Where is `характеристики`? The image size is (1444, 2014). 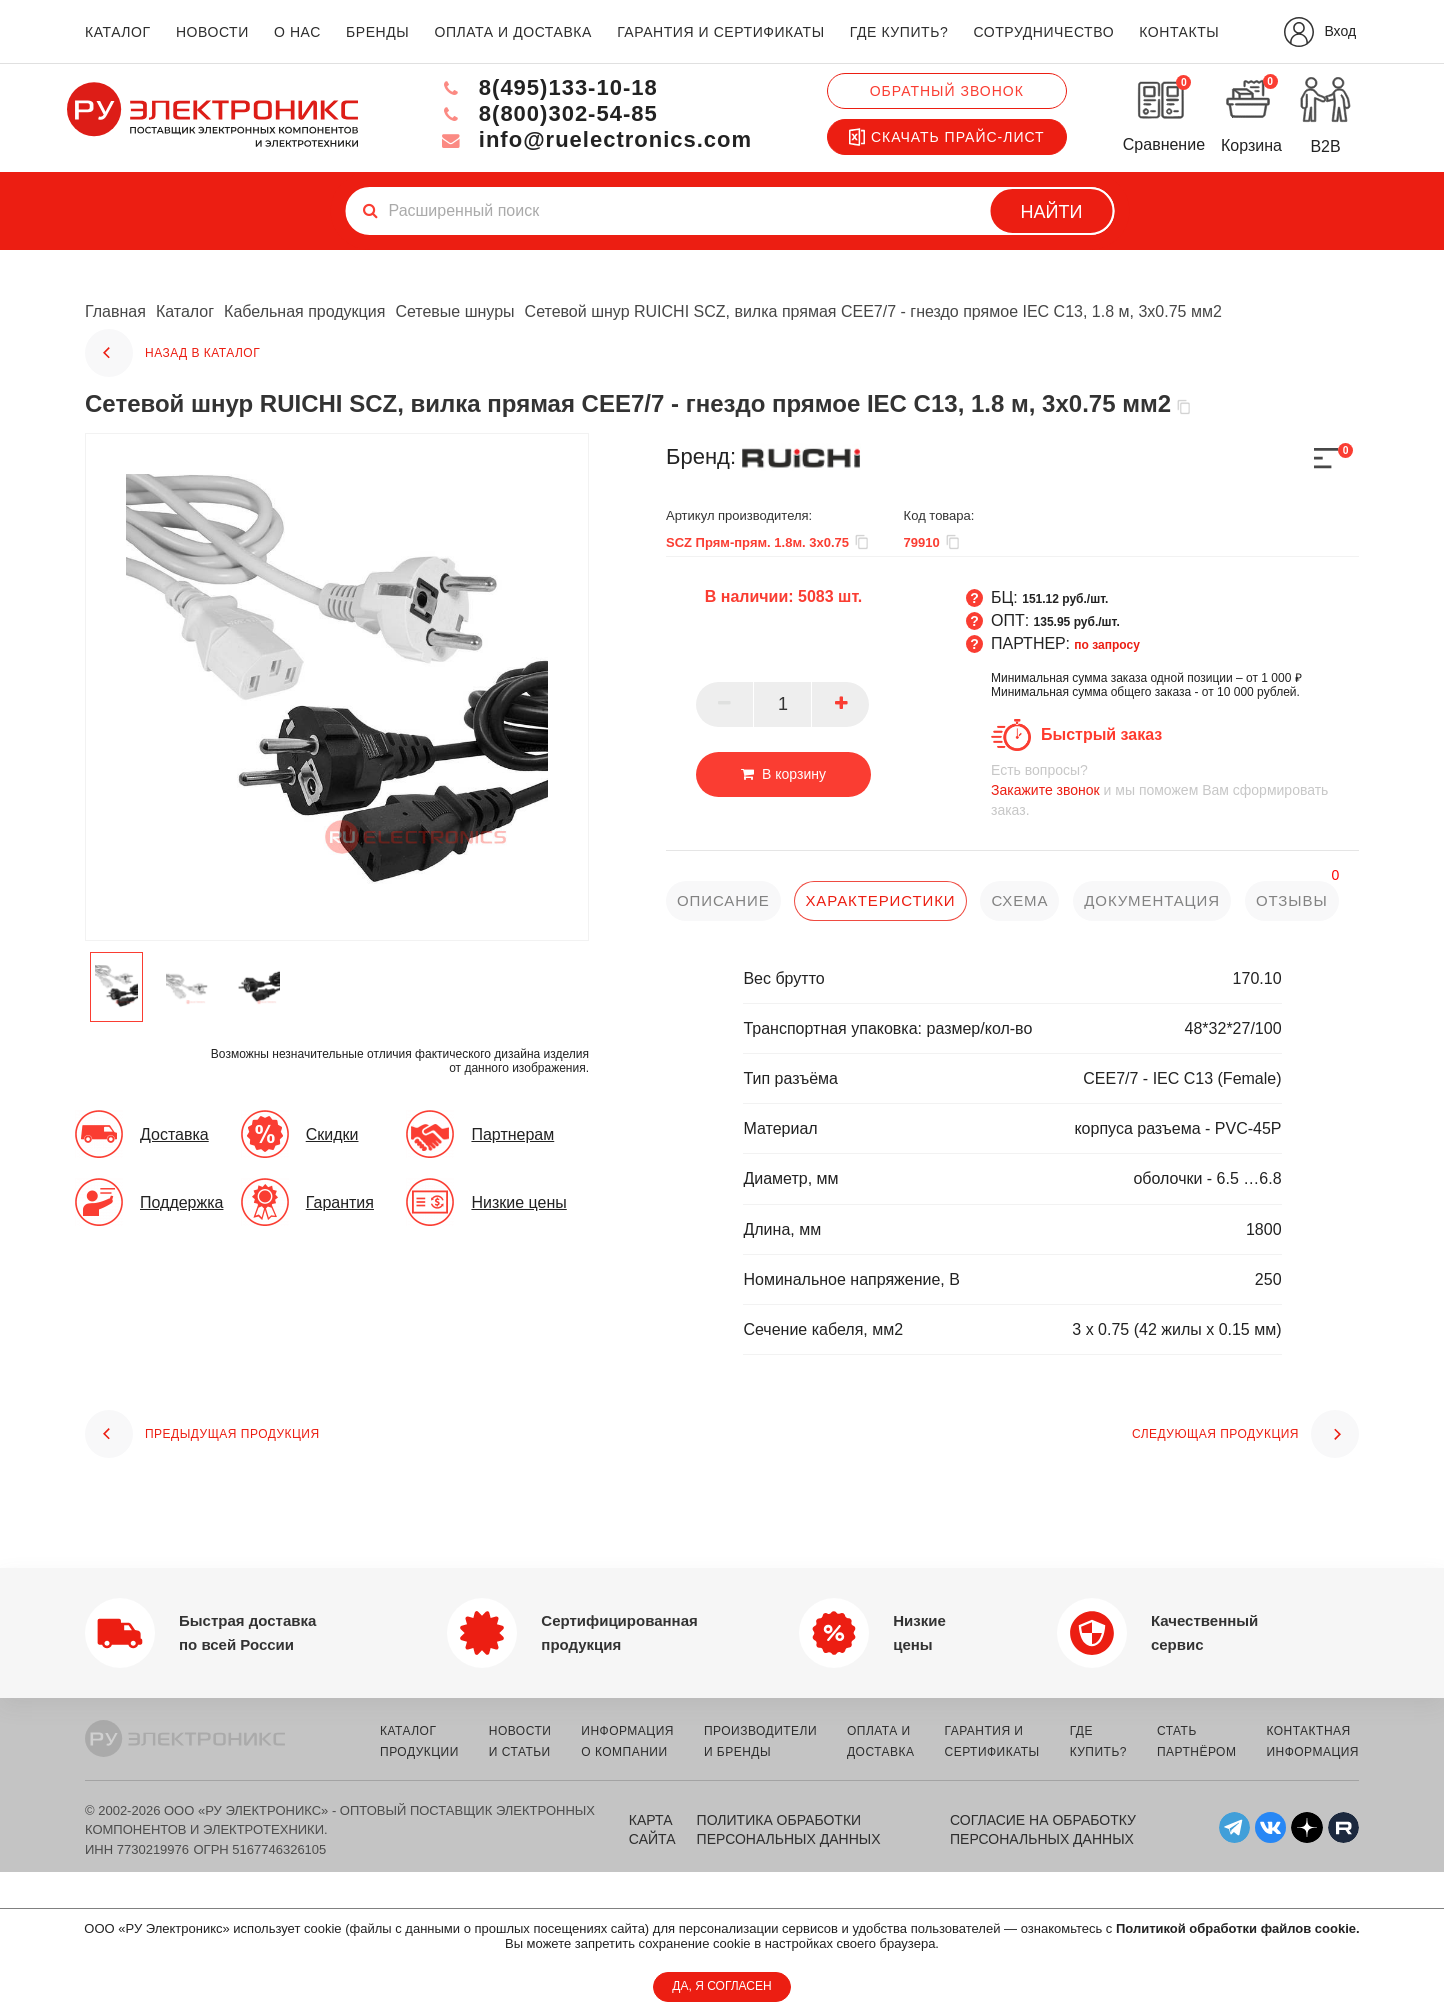 характеристики is located at coordinates (880, 900).